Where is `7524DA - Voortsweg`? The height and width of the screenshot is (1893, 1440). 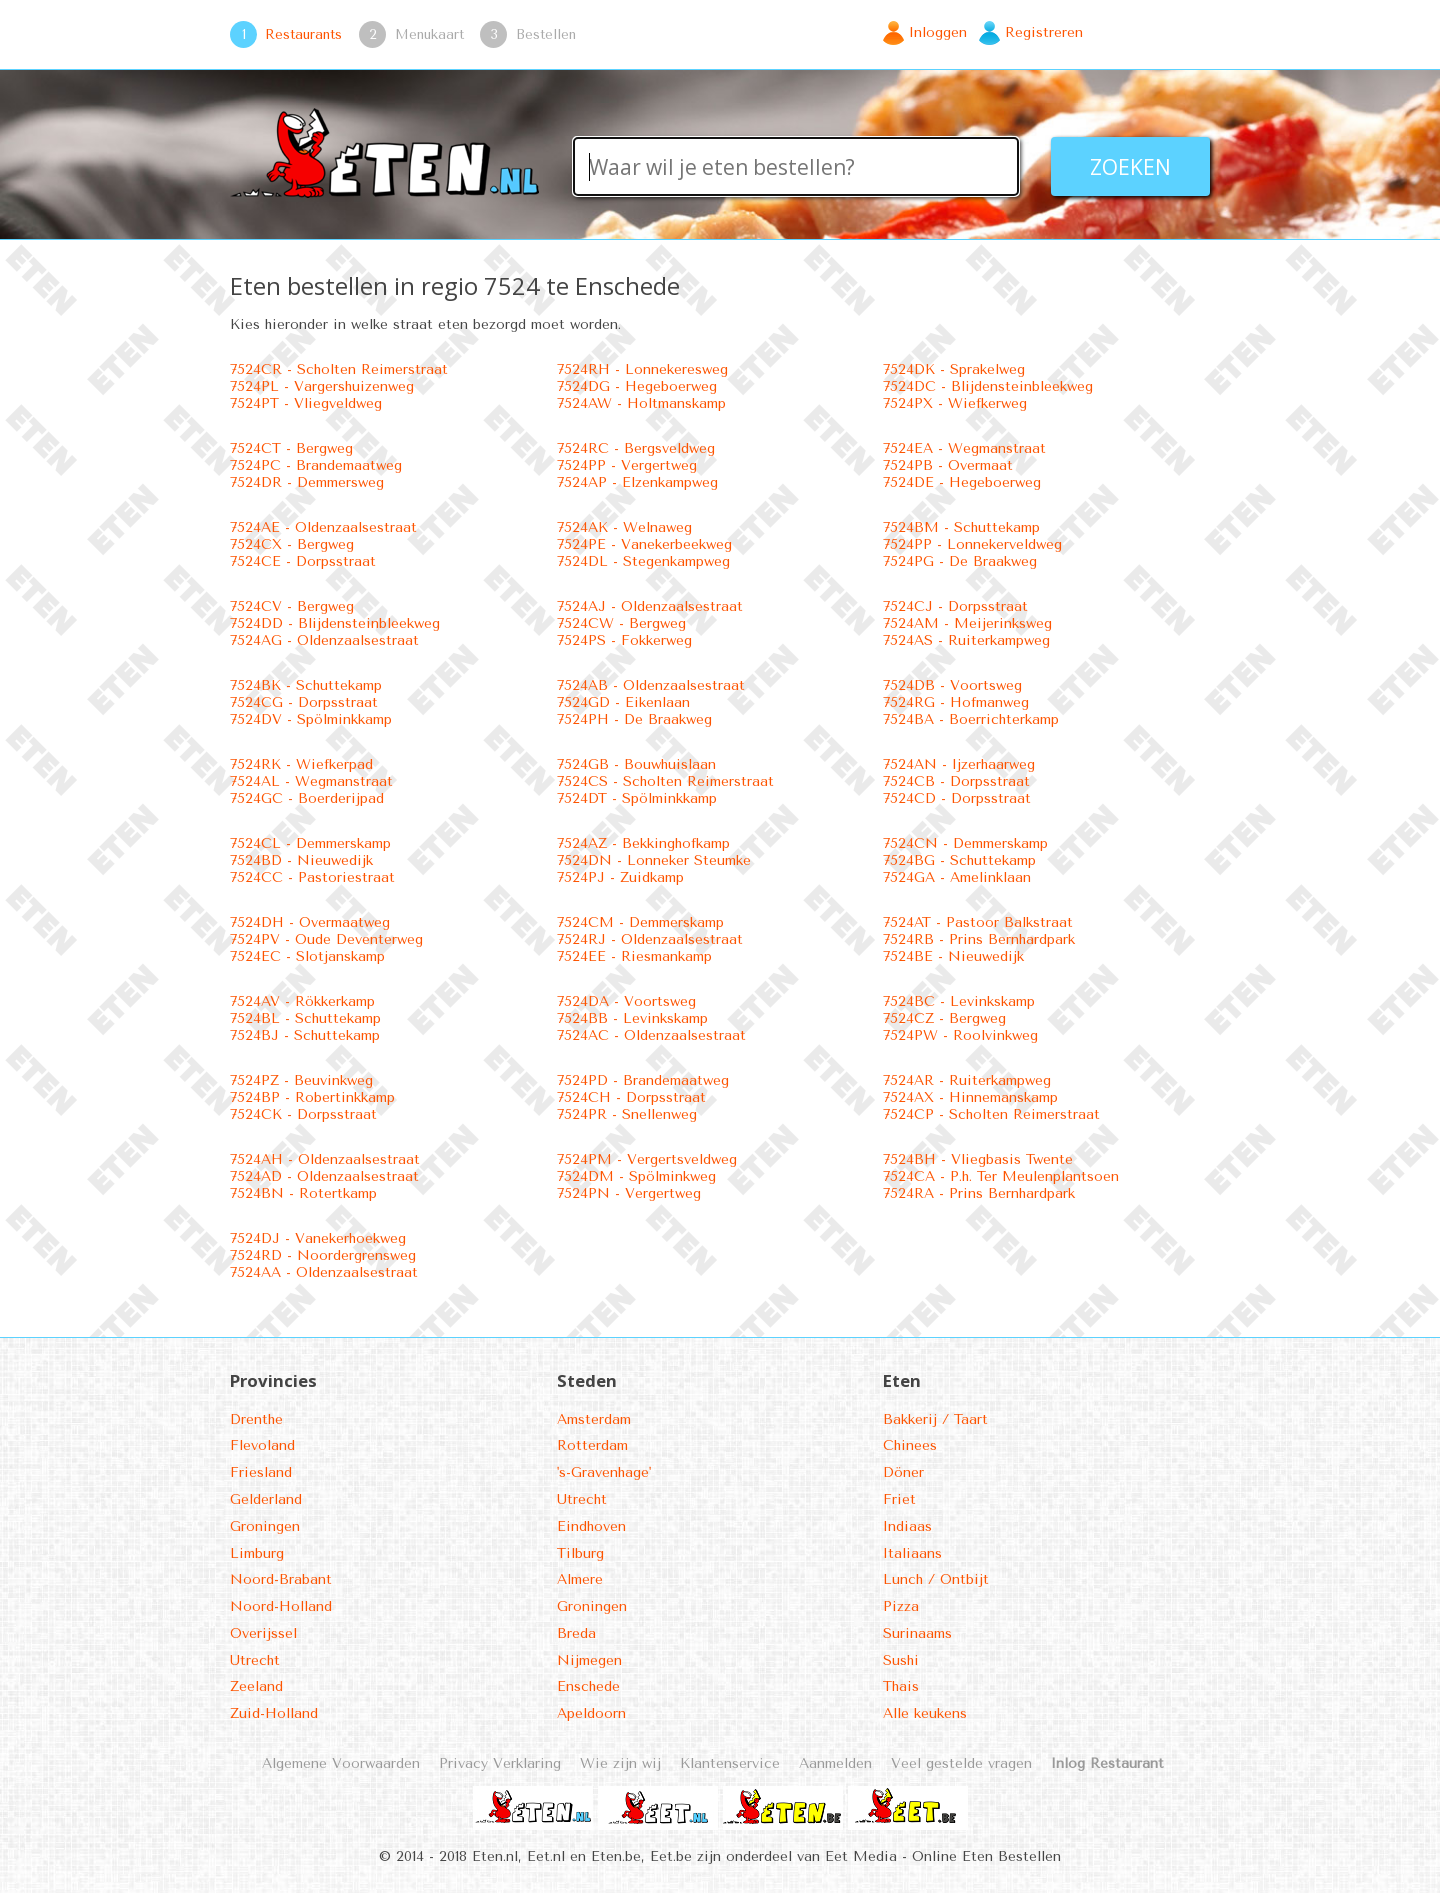 7524DA - Voortsweg is located at coordinates (626, 1001).